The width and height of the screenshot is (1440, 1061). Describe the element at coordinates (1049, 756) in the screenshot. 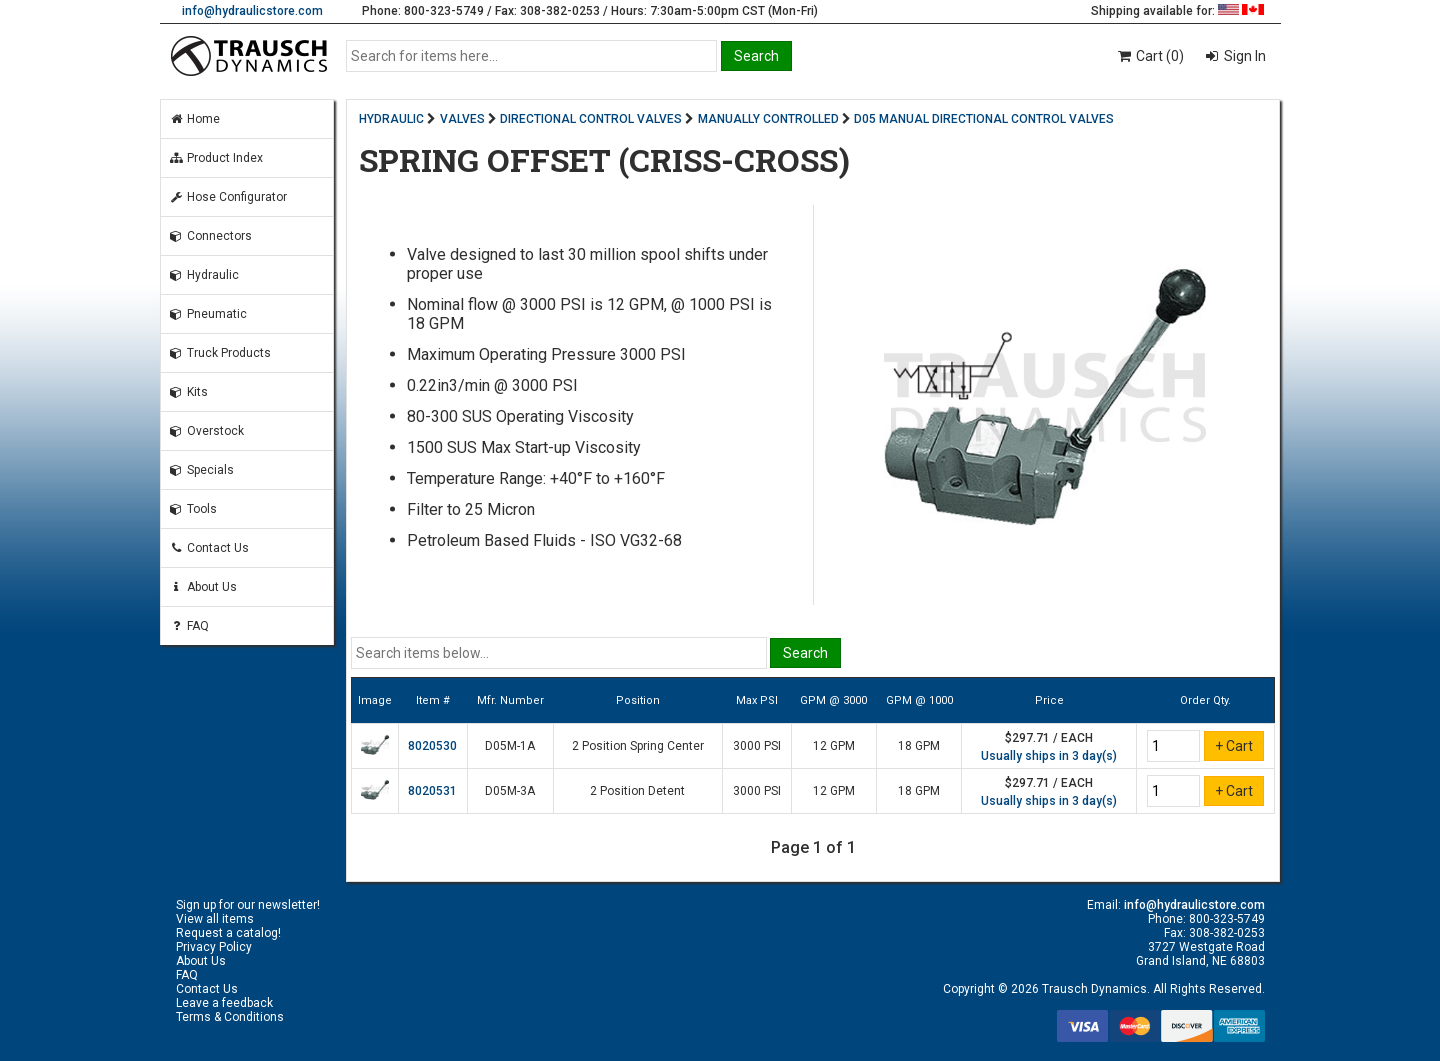

I see `Usually ships in 3 day(s)` at that location.